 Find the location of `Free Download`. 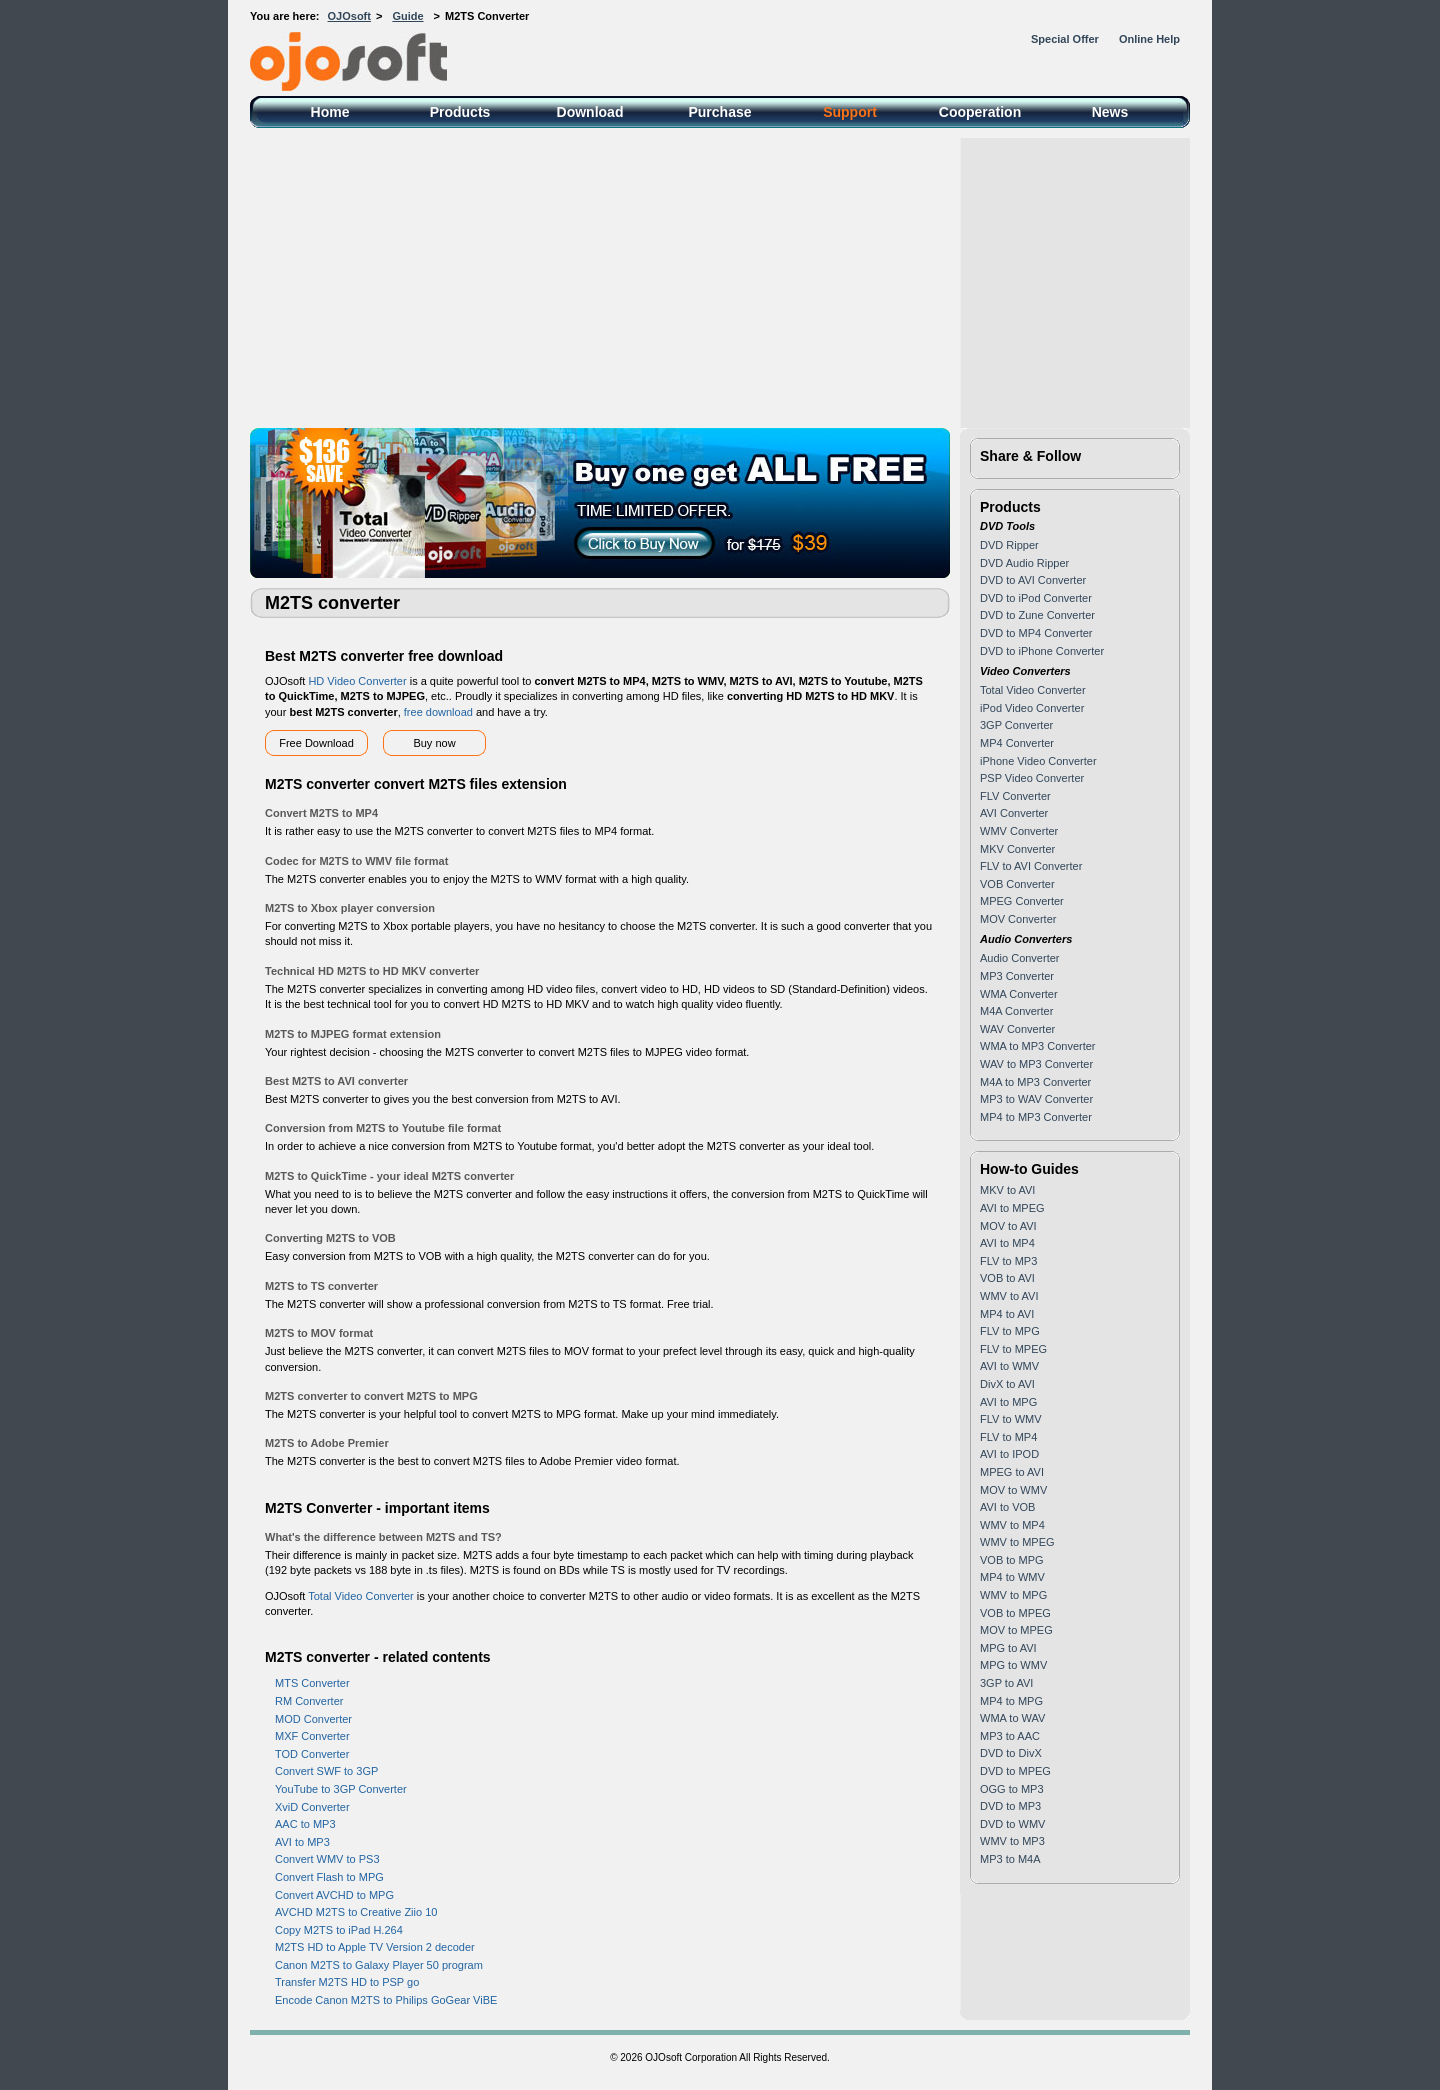

Free Download is located at coordinates (316, 743).